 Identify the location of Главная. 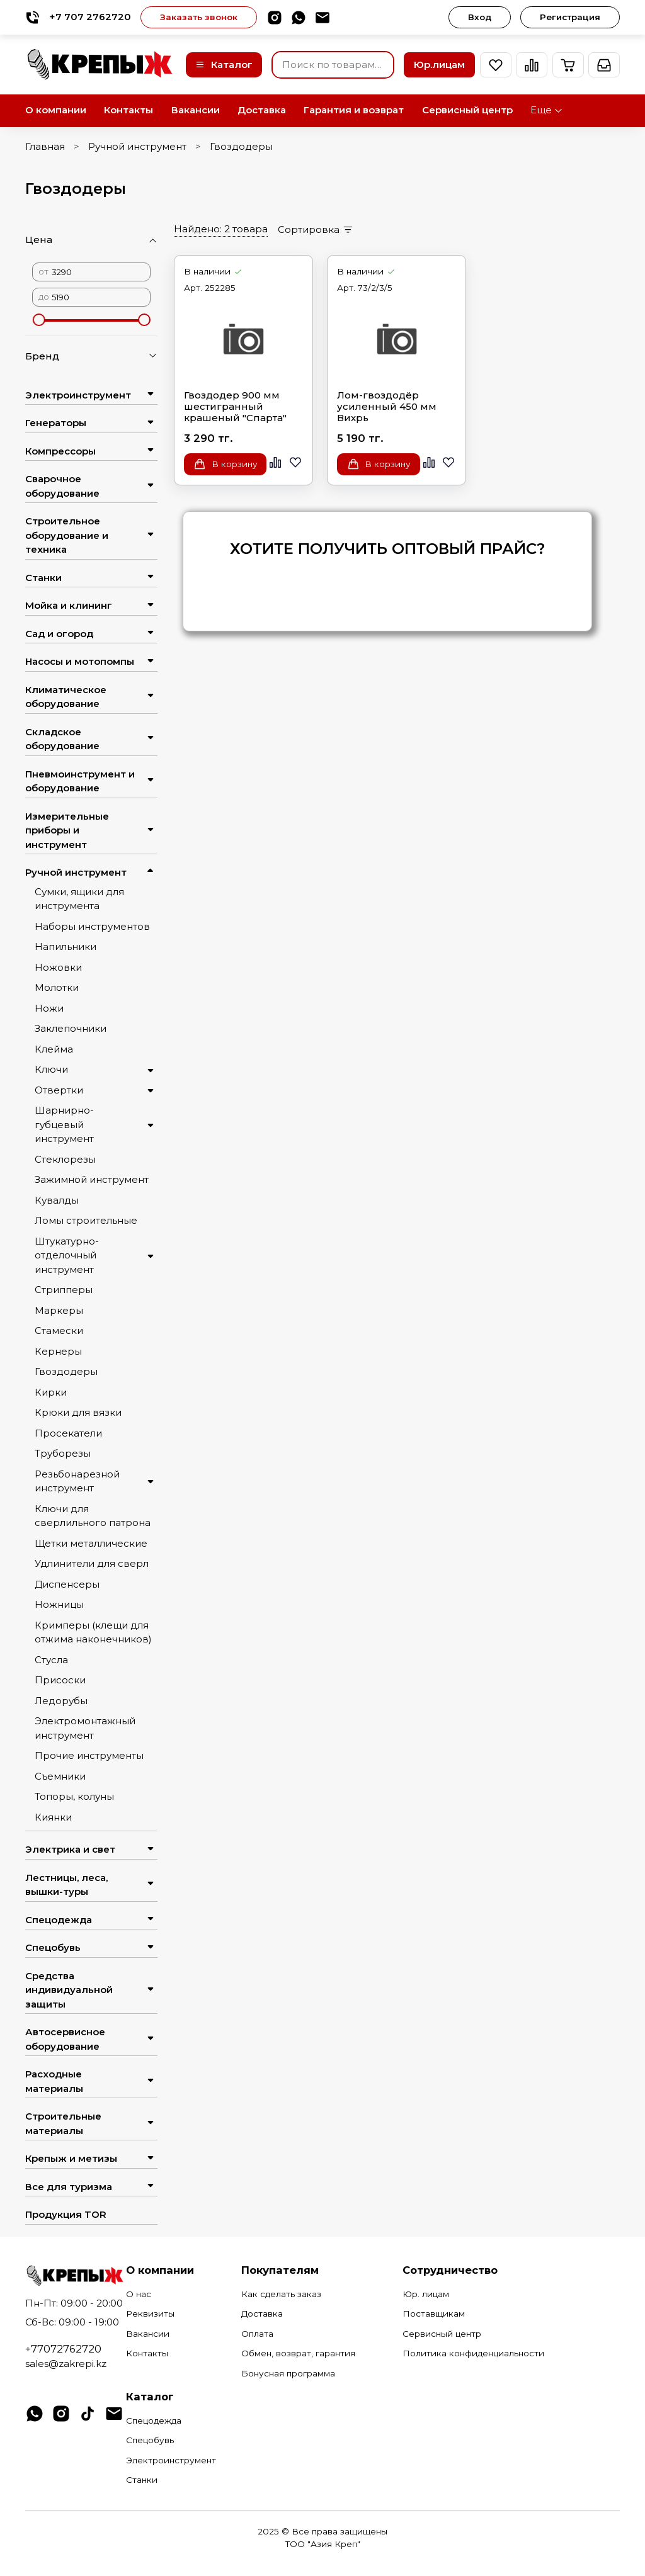
(45, 146).